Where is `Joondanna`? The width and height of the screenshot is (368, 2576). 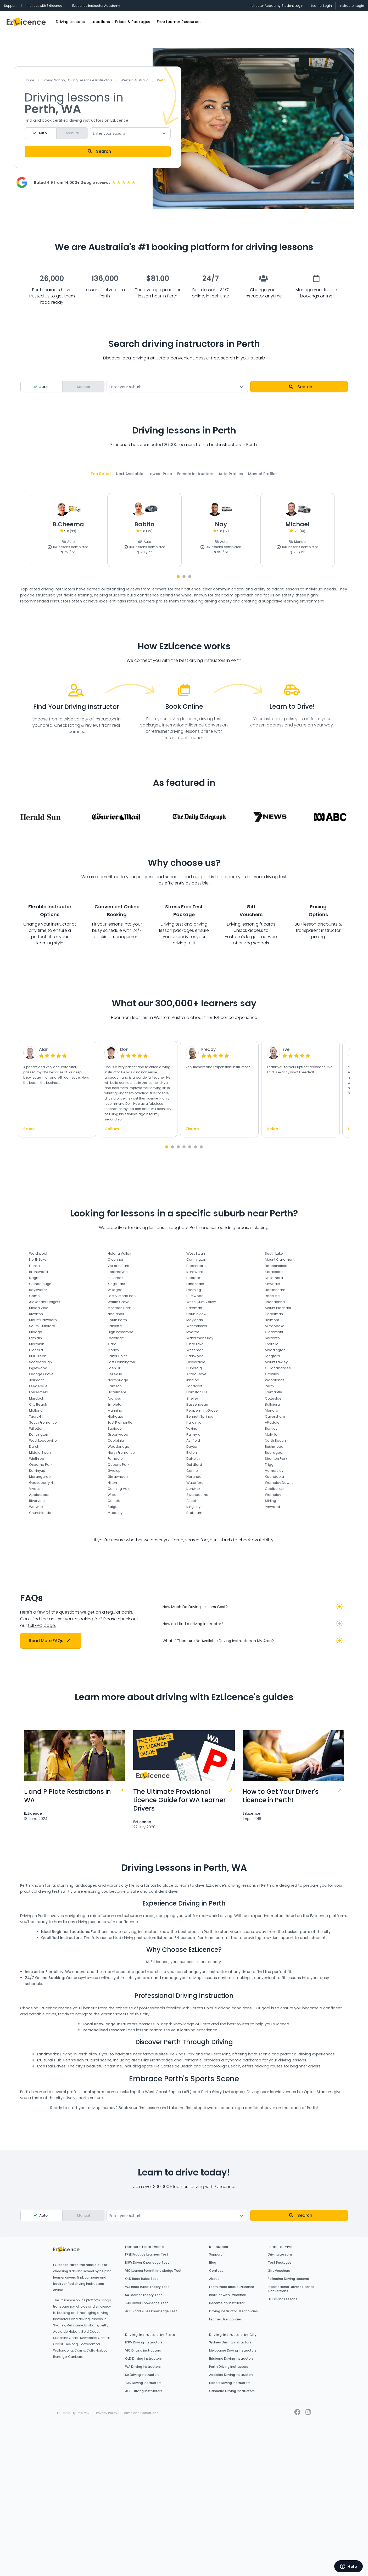 Joondanna is located at coordinates (275, 1302).